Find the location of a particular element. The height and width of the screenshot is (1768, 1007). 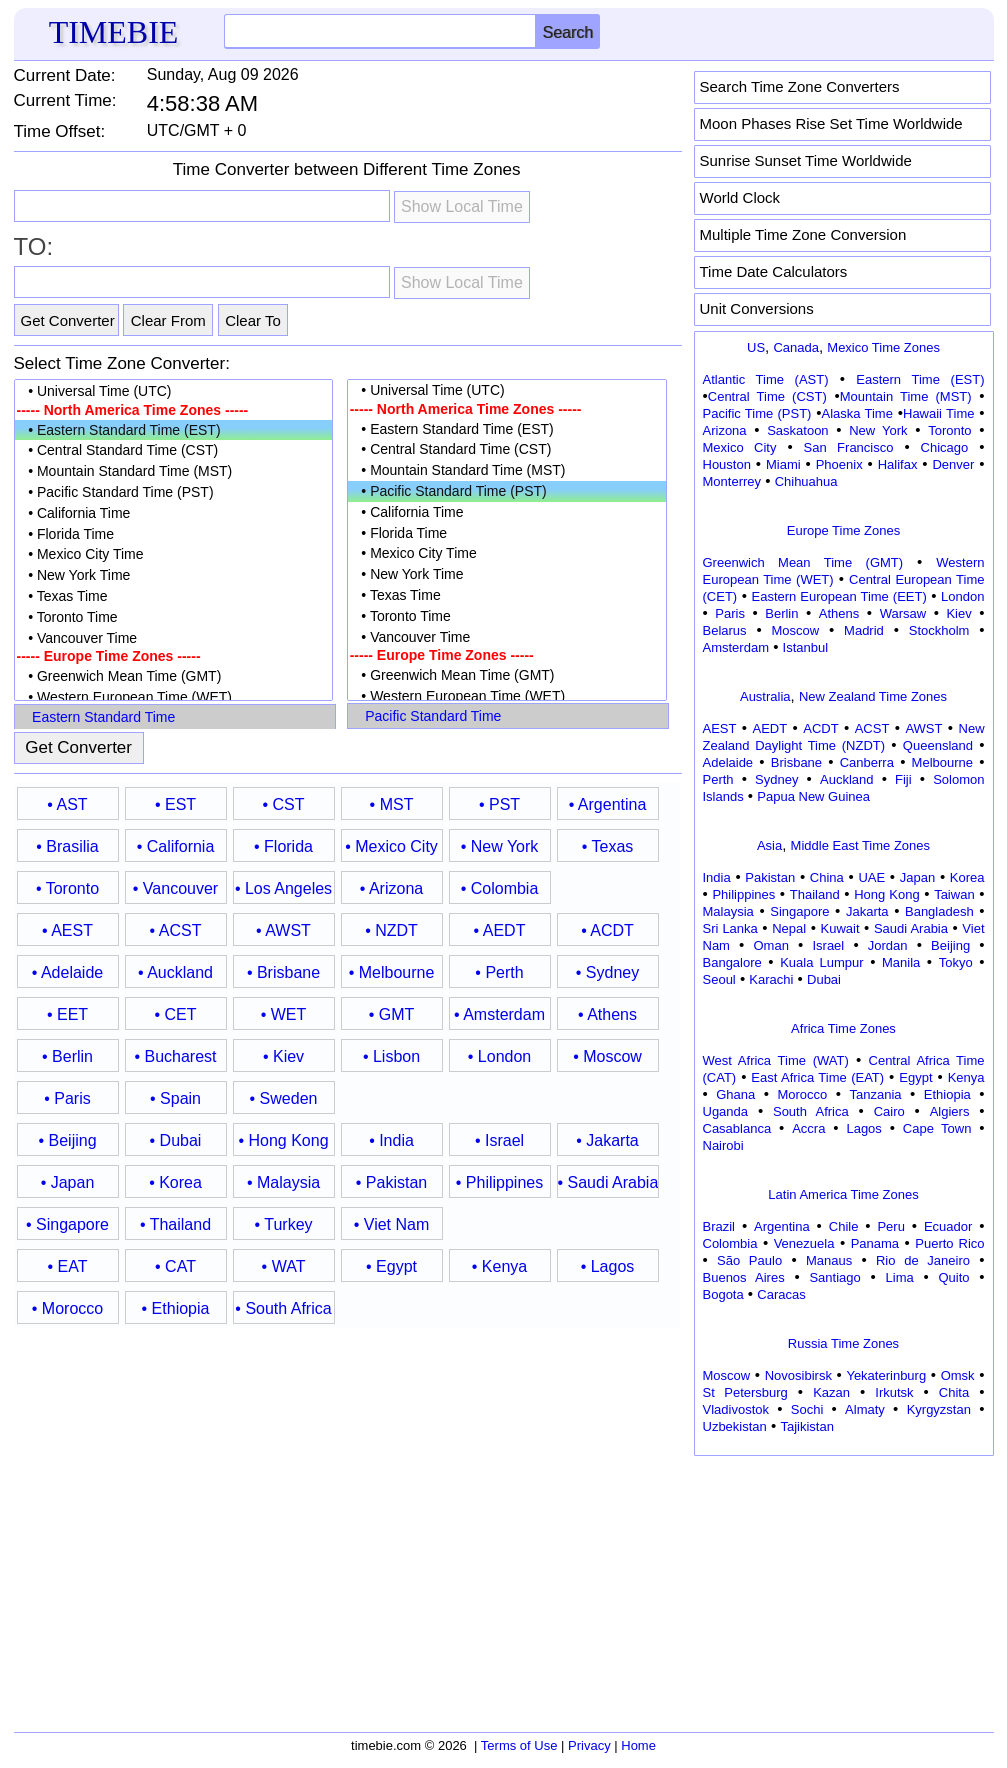

Madrid is located at coordinates (864, 630).